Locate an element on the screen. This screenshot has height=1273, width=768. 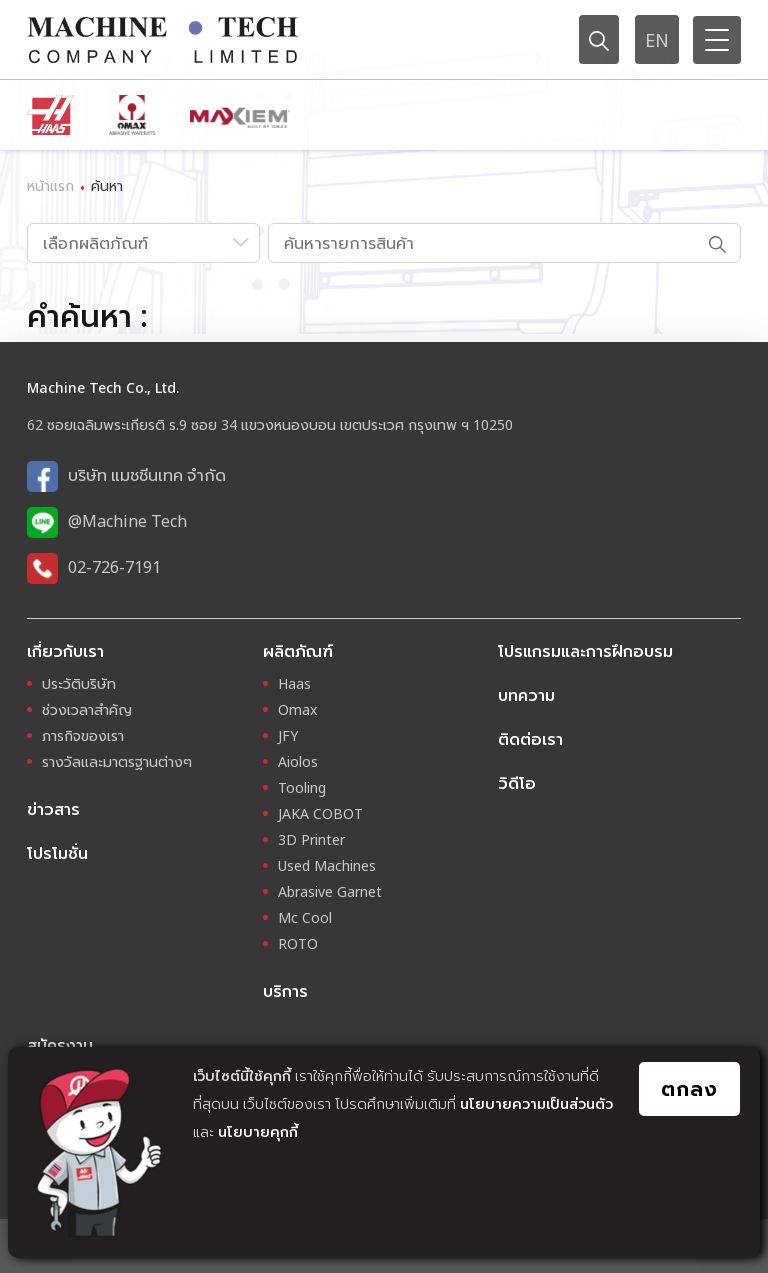
JAKA COBOT is located at coordinates (320, 813).